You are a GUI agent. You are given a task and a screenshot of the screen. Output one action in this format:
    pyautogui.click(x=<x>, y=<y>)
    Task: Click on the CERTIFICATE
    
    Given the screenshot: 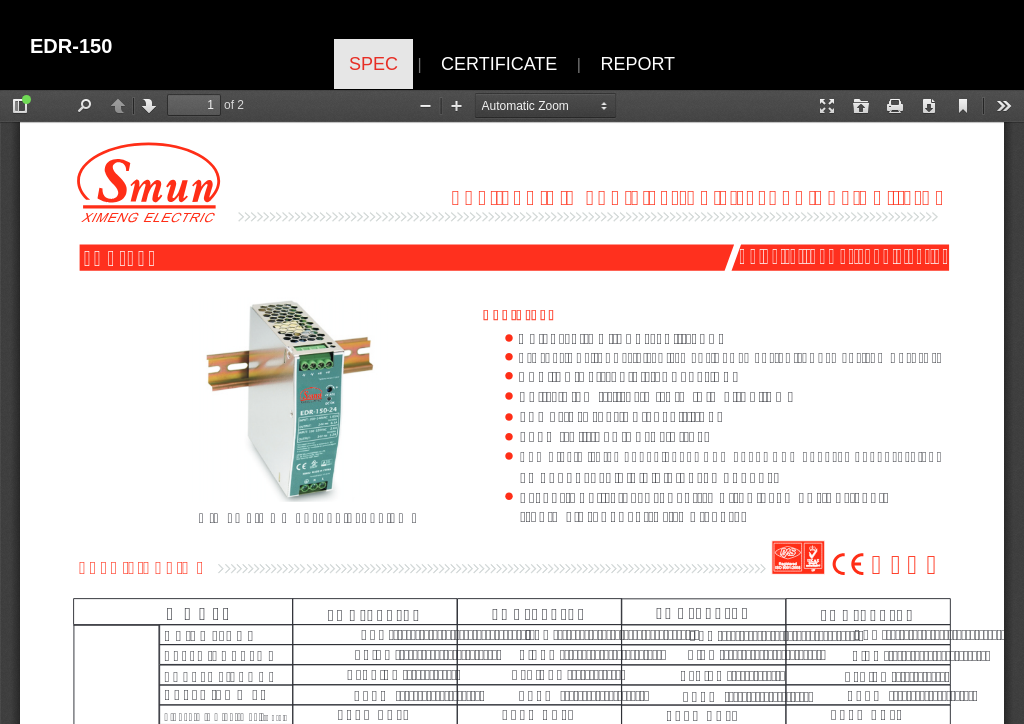 What is the action you would take?
    pyautogui.click(x=499, y=64)
    